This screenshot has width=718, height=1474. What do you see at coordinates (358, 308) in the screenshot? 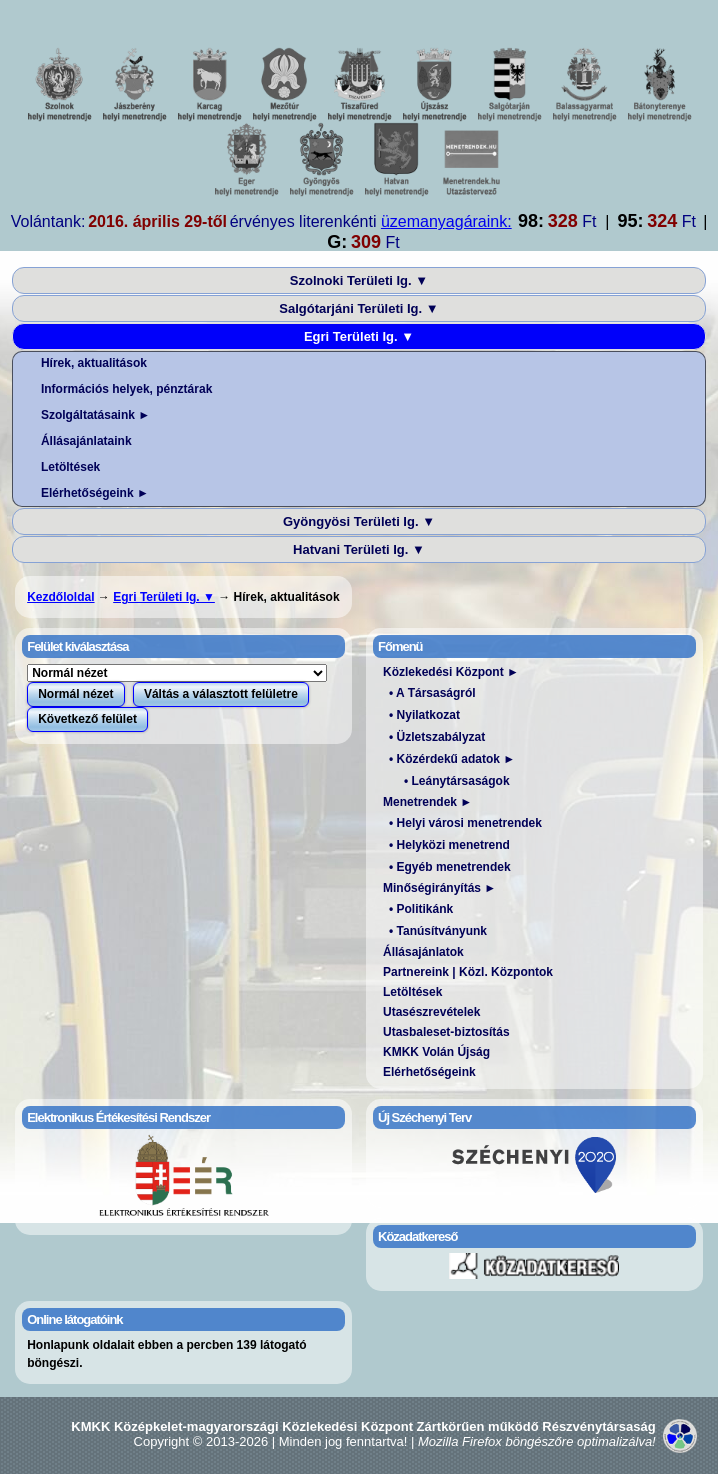
I see `Salgótarjáni Területi Ig. ▼` at bounding box center [358, 308].